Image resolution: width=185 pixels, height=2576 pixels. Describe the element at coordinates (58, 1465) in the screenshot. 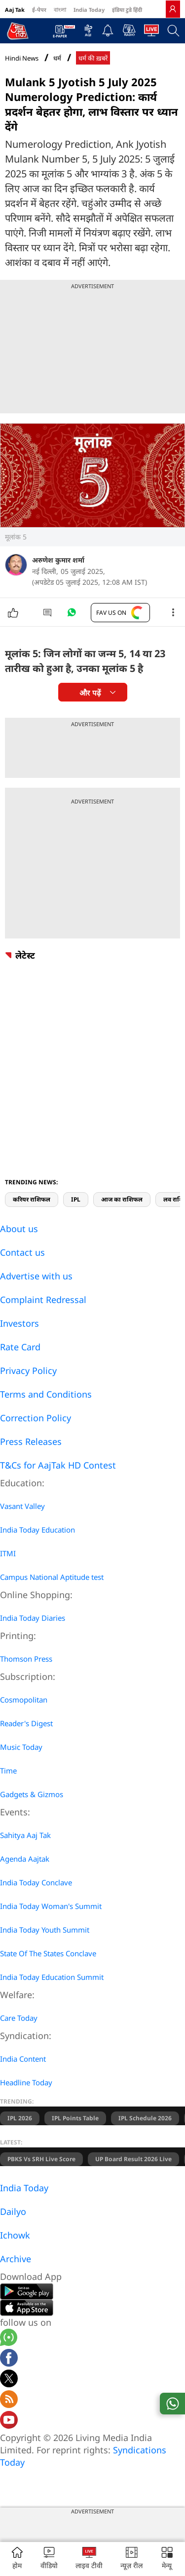

I see `T&Cs for AajTak HD Contest` at that location.